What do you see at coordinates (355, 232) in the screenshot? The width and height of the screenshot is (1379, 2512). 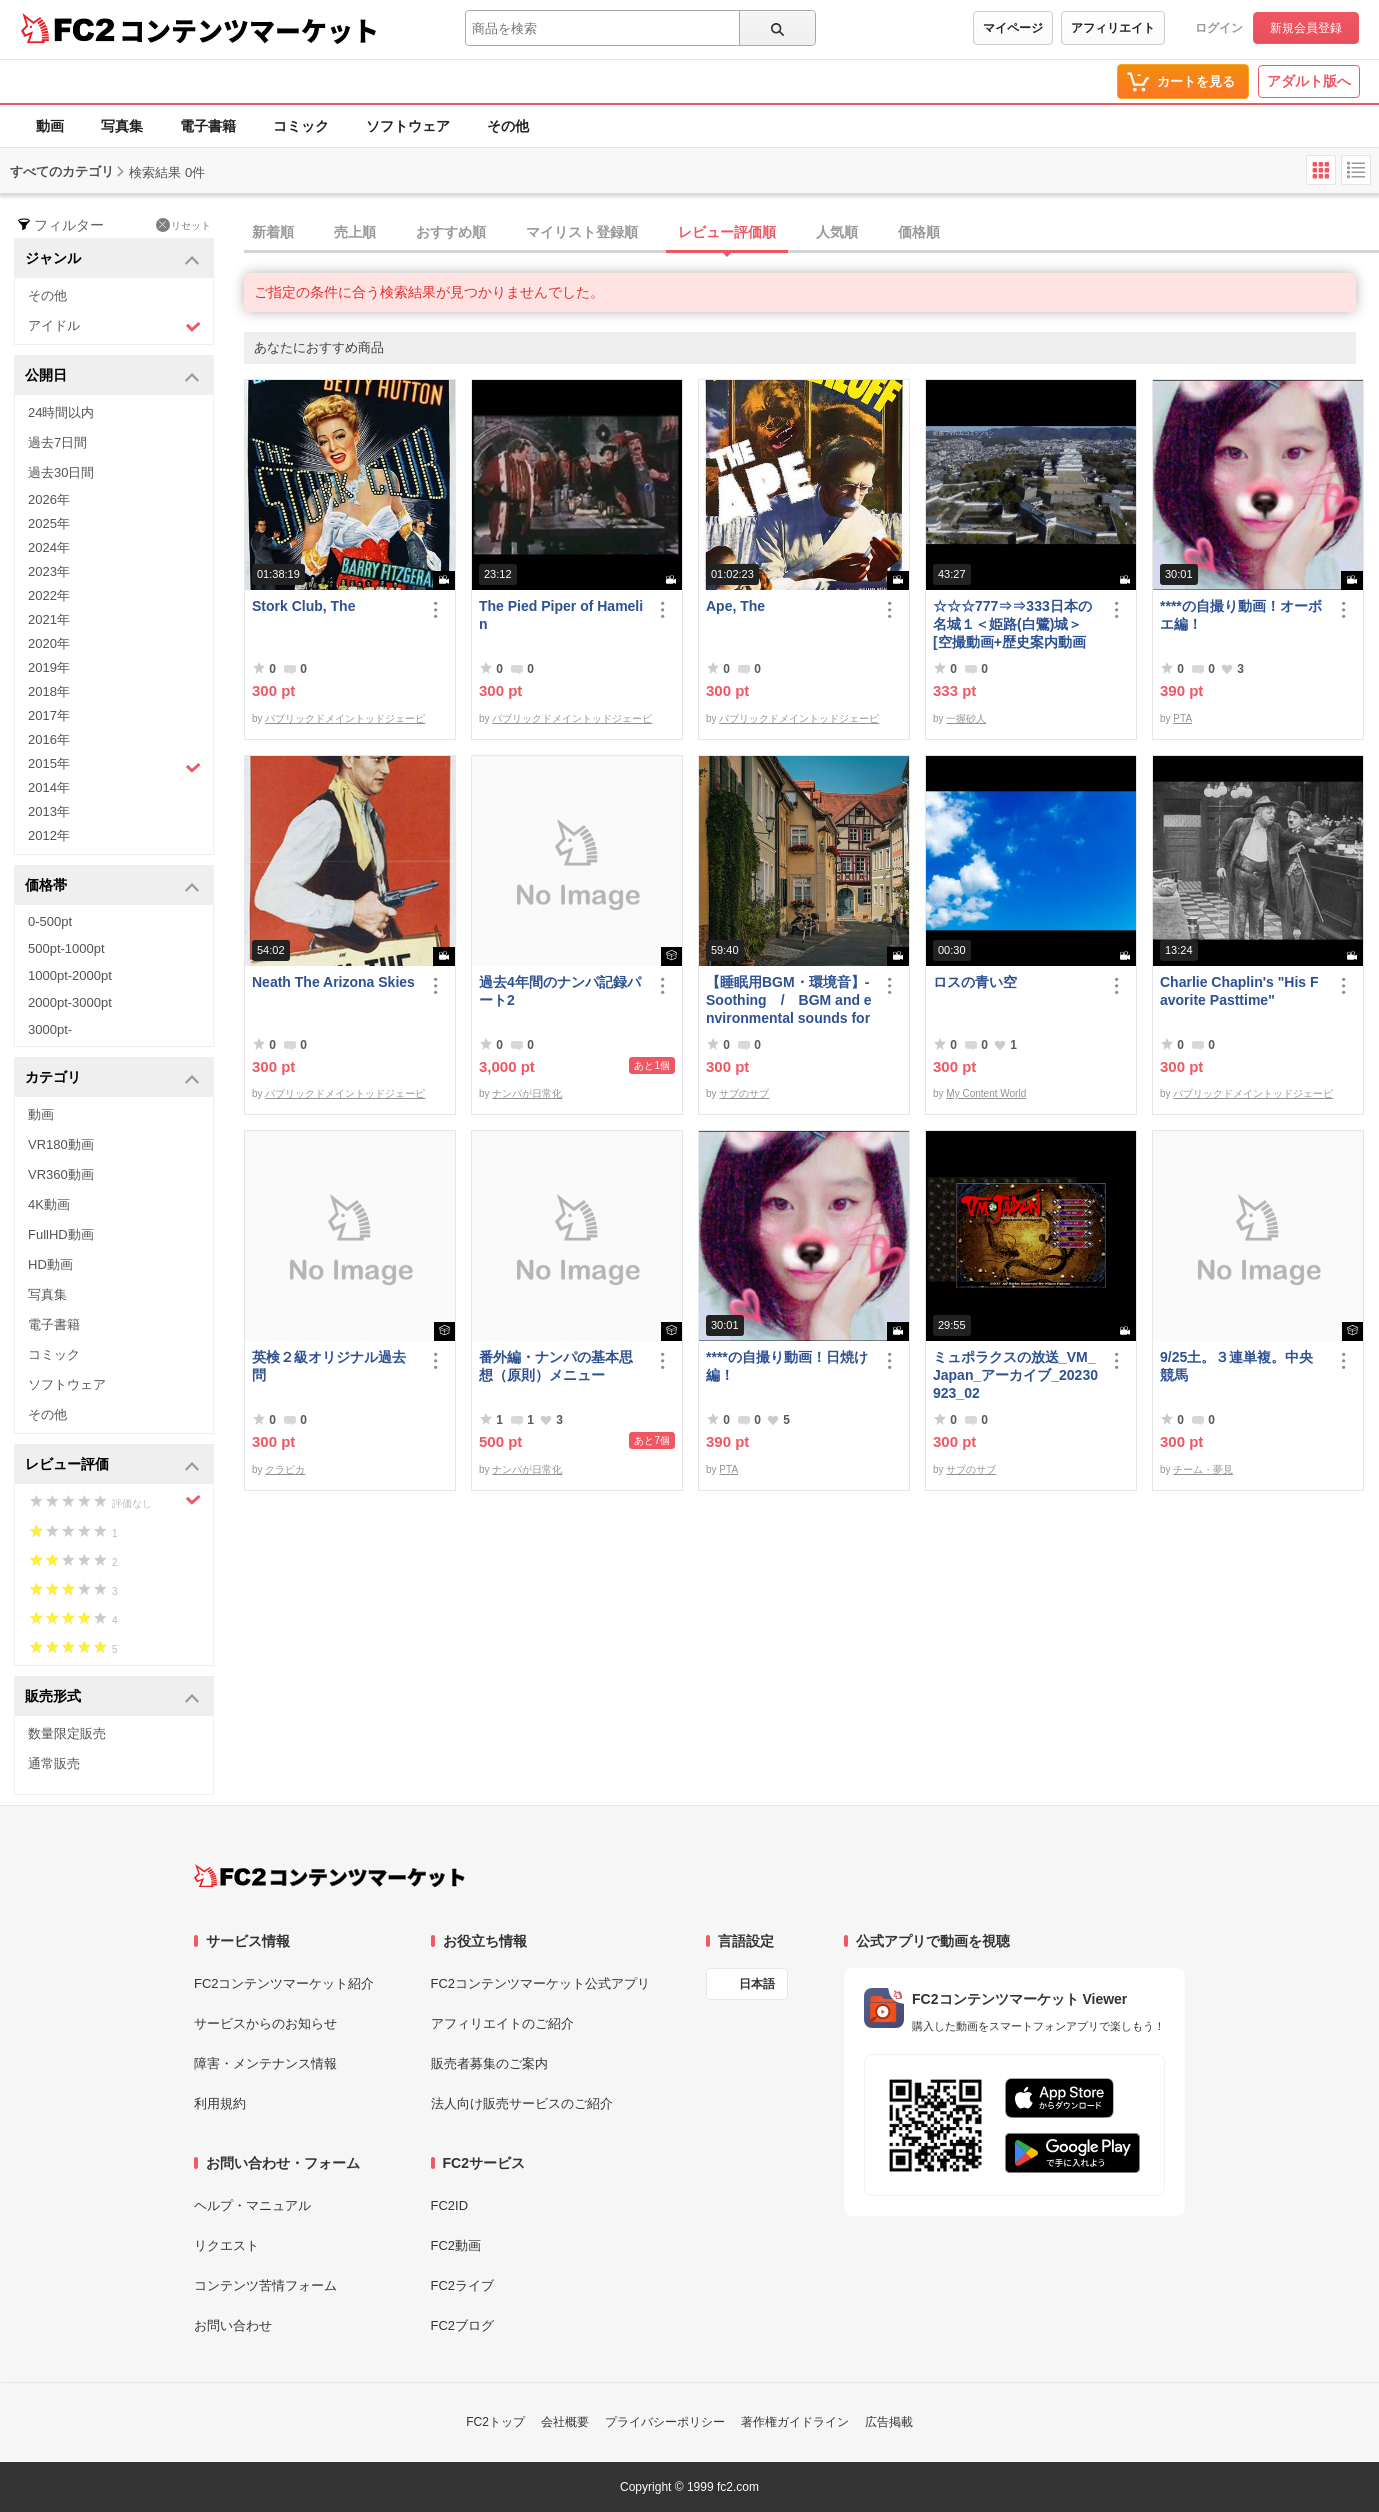 I see `売上順` at bounding box center [355, 232].